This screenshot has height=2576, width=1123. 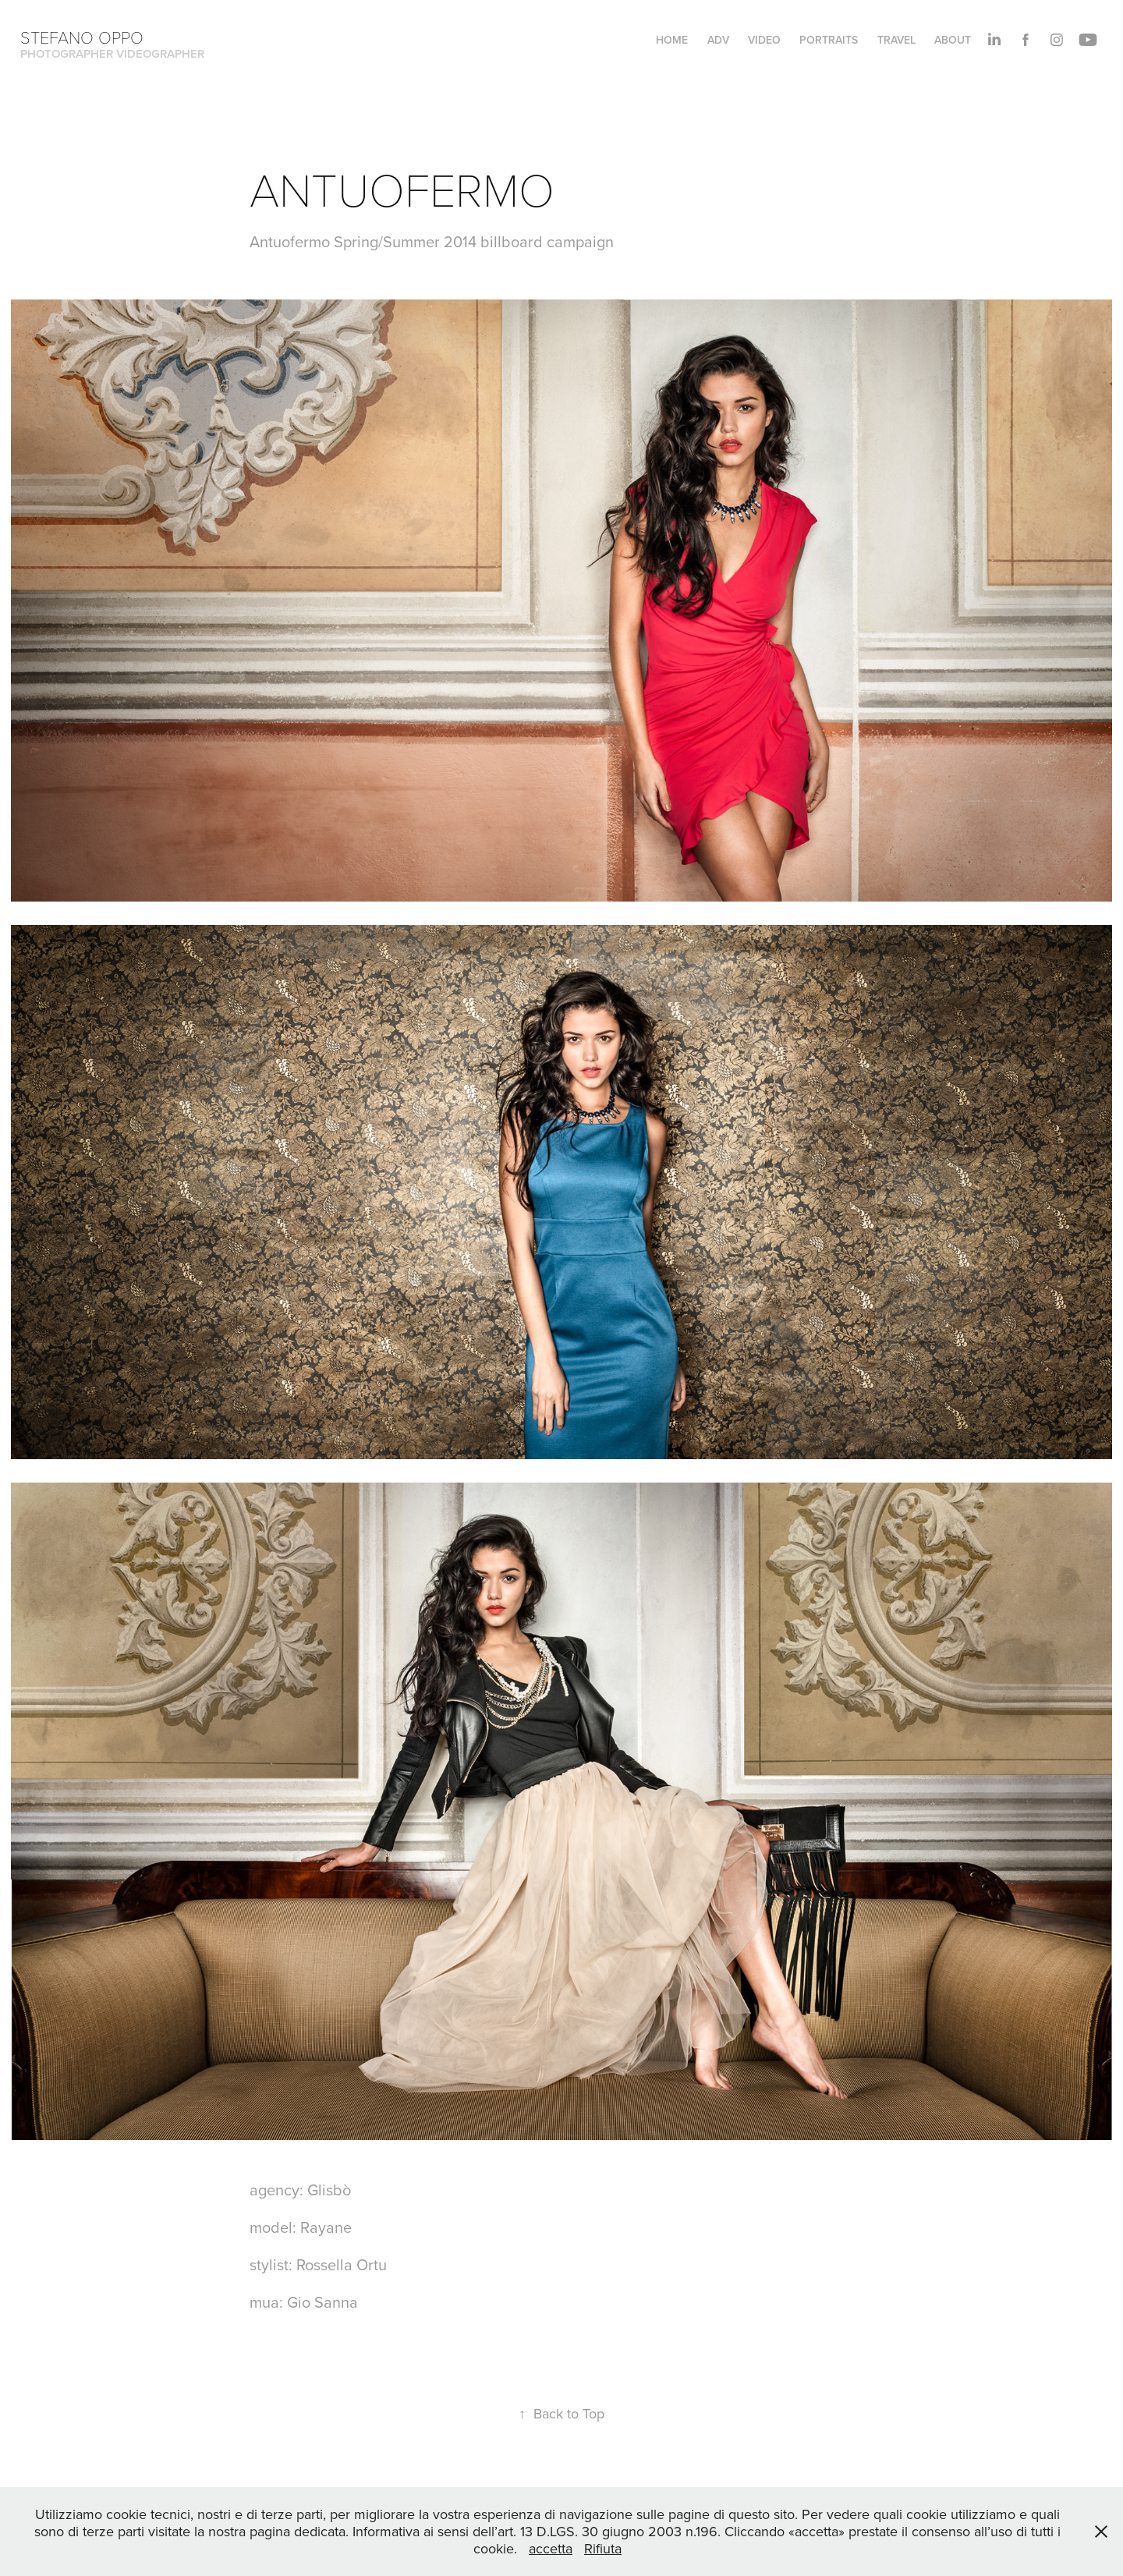 I want to click on TRAVEL, so click(x=896, y=40).